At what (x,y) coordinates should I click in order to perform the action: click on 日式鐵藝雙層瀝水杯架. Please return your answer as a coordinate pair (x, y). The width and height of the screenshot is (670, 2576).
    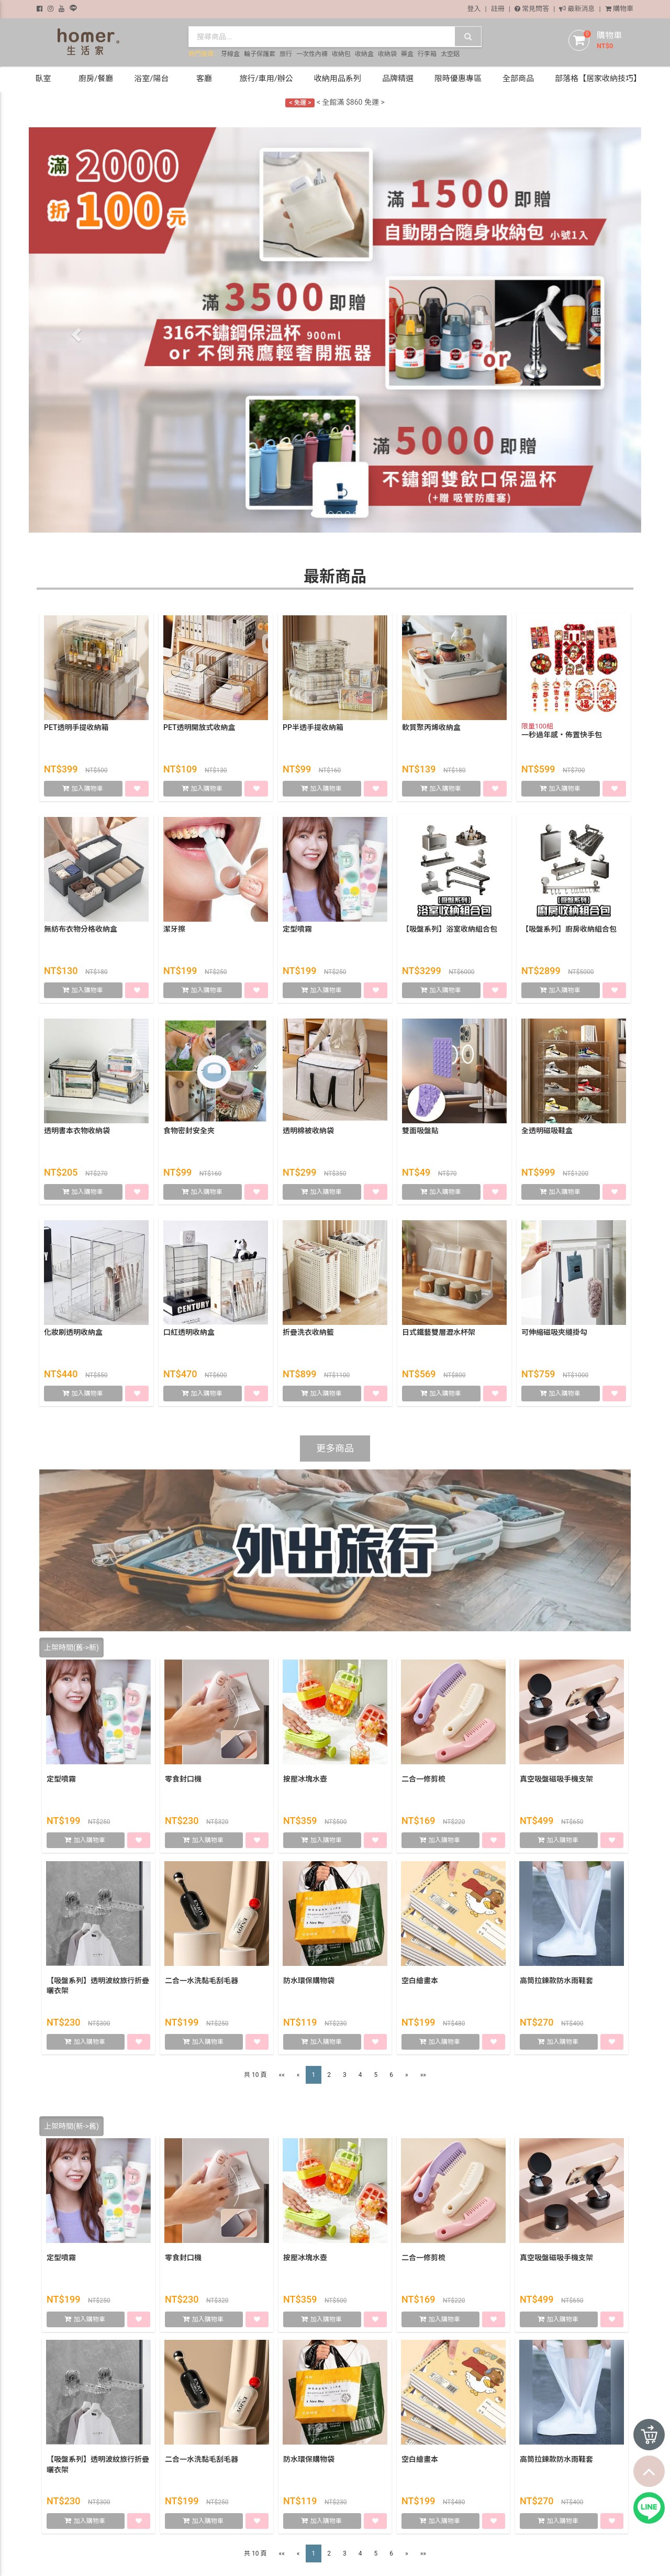
    Looking at the image, I should click on (438, 1332).